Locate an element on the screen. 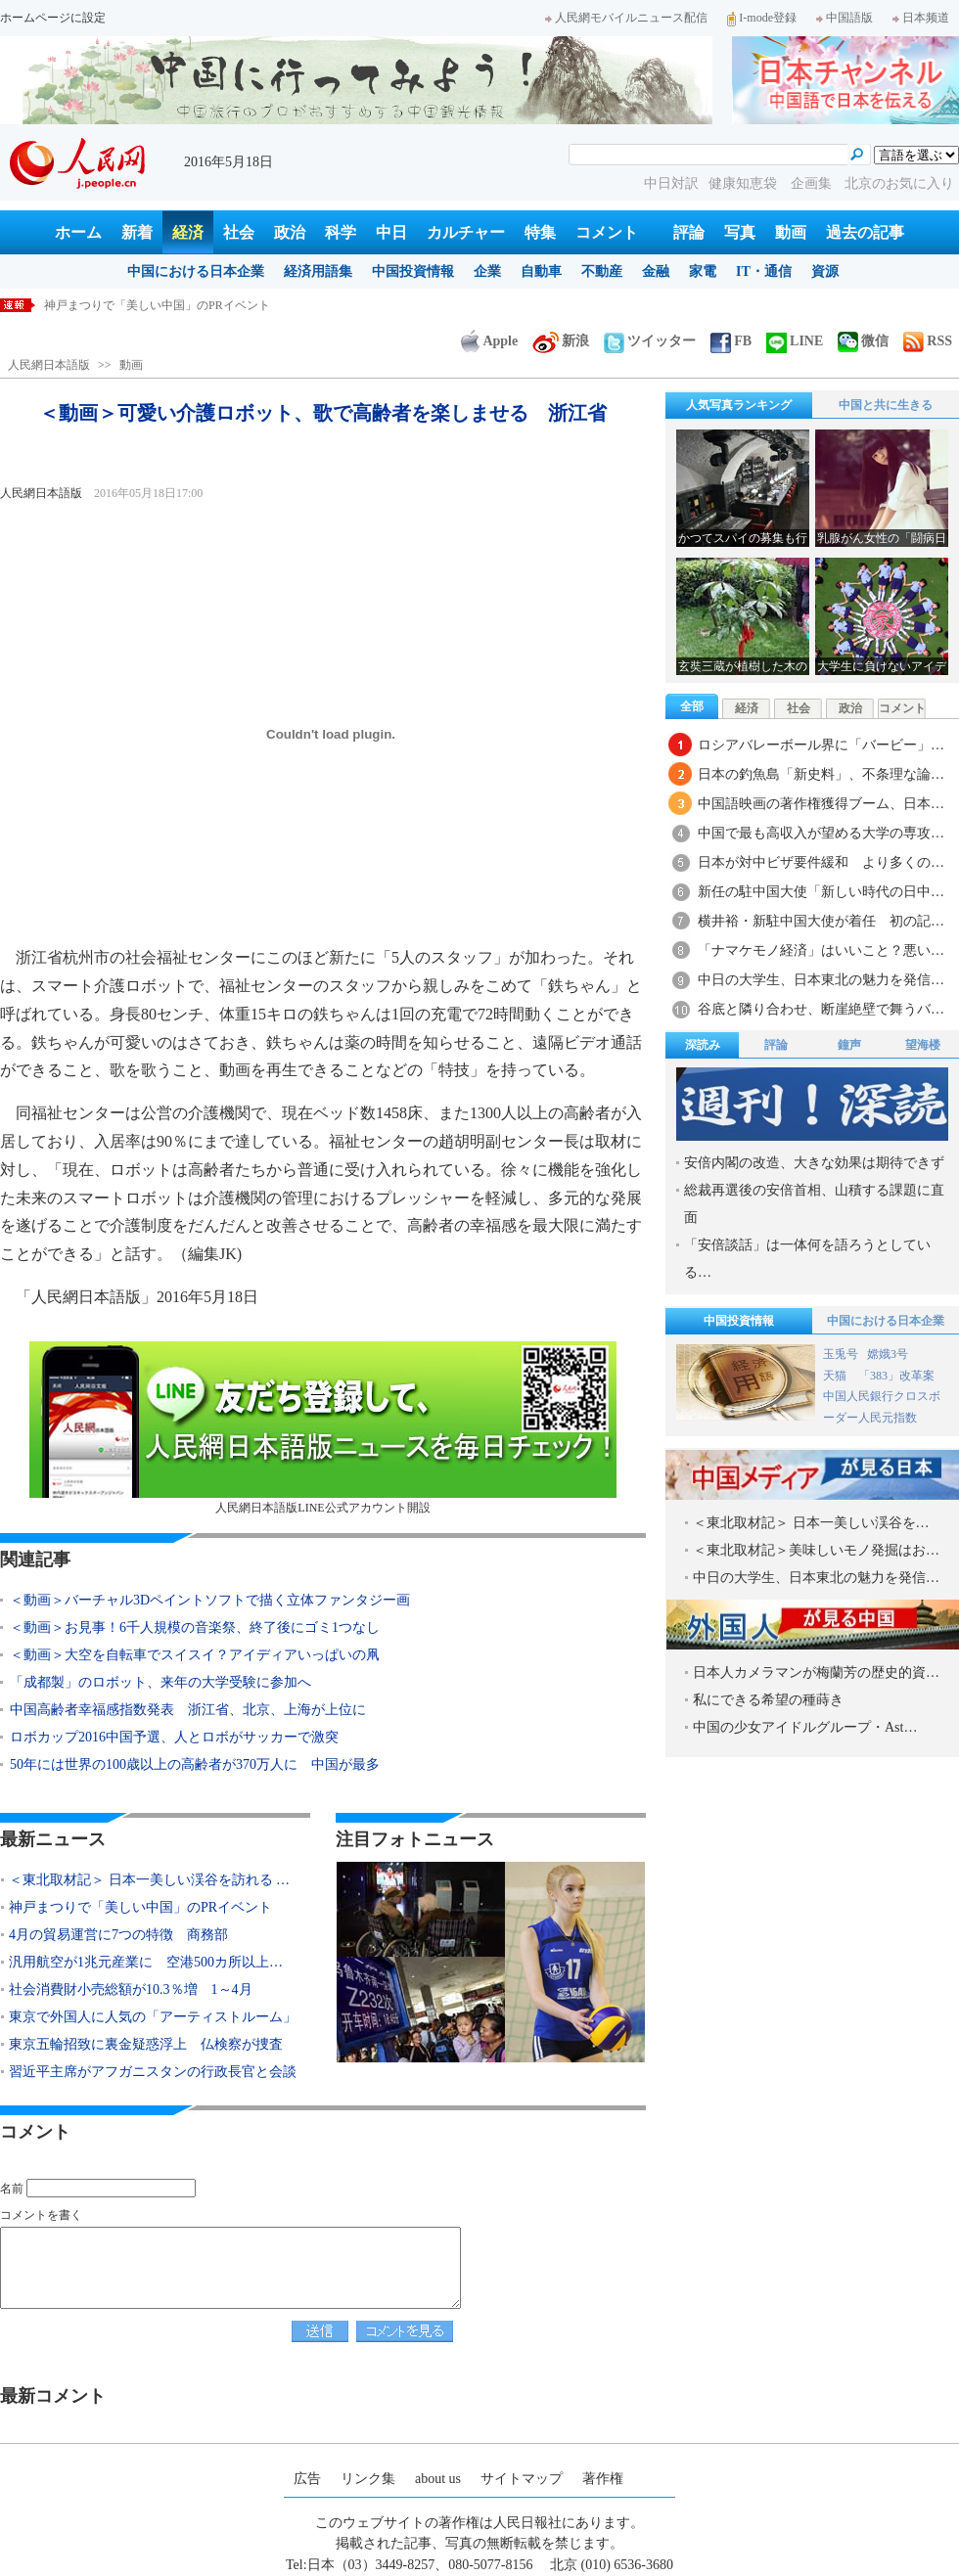 This screenshot has height=2576, width=959. 中国の少女アイドルグループ・Ast… is located at coordinates (805, 1727).